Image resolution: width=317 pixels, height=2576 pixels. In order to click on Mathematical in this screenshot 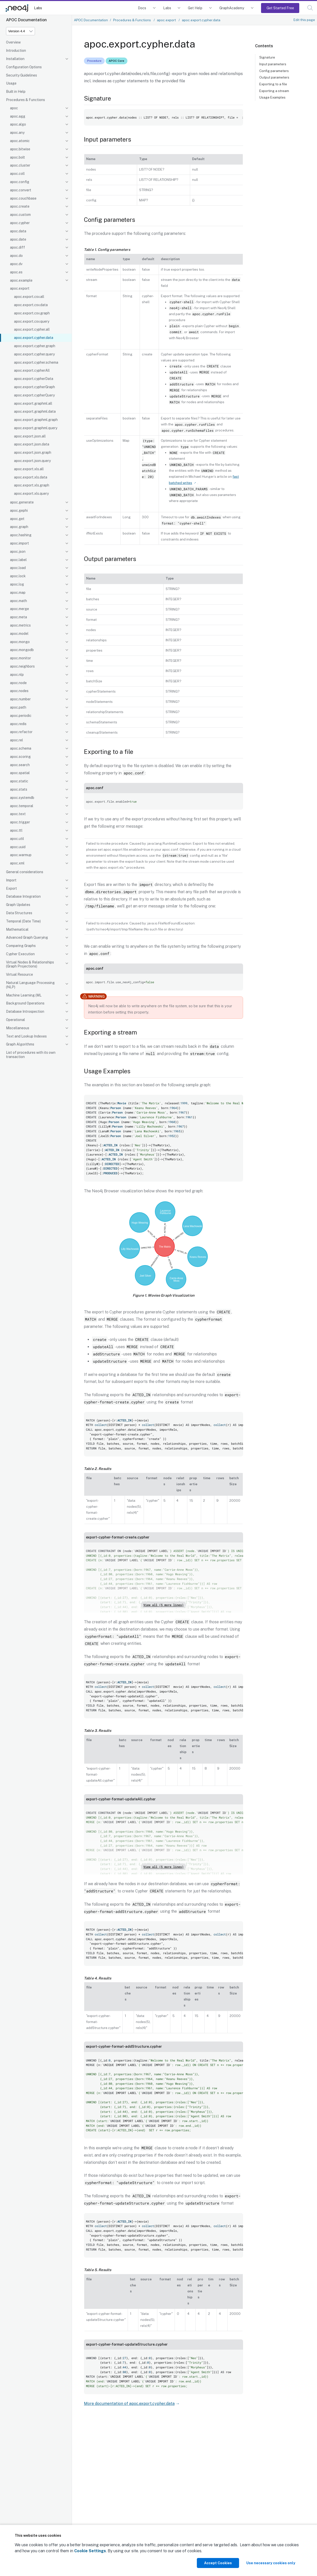, I will do `click(17, 929)`.